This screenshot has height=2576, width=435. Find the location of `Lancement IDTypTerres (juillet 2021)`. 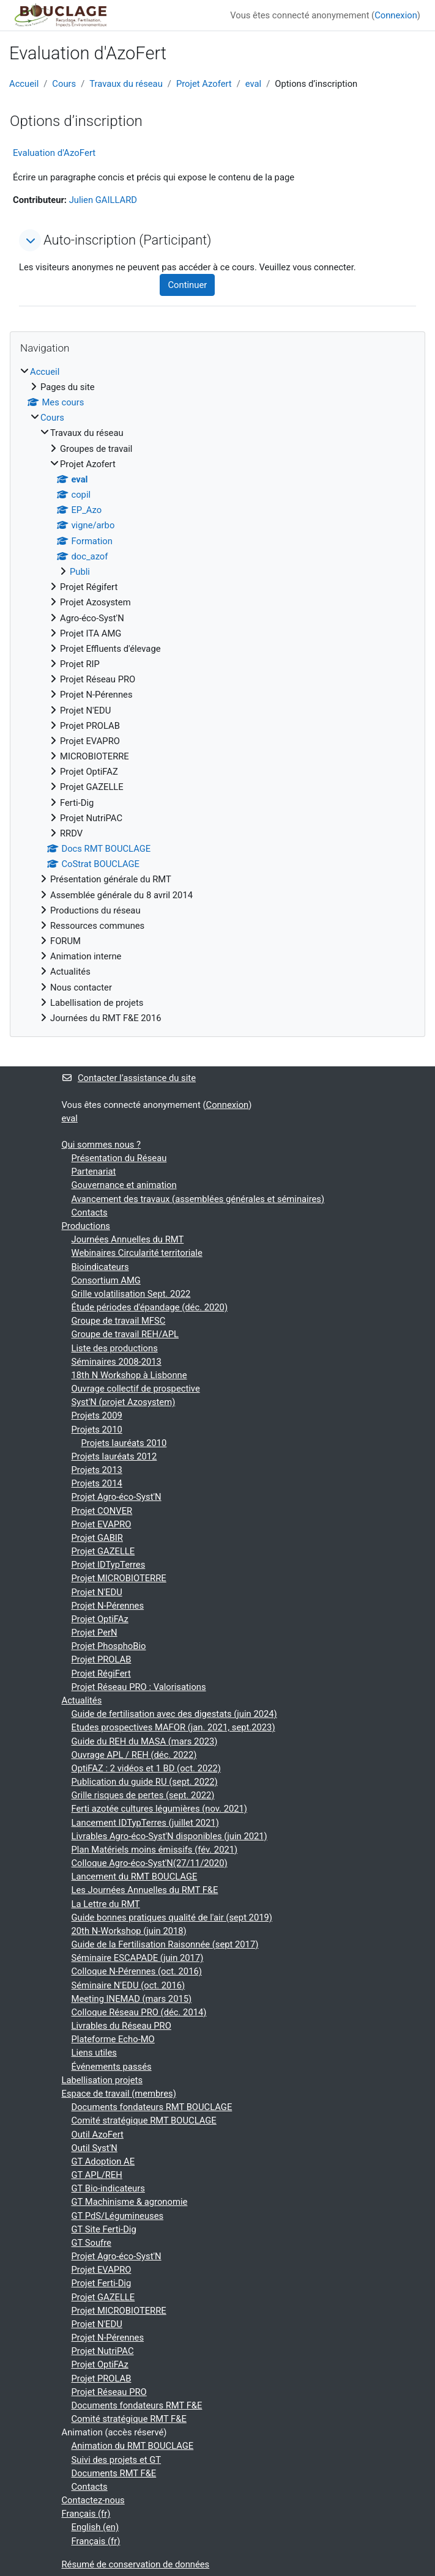

Lancement IDTypTerres (juillet 2021) is located at coordinates (145, 1822).